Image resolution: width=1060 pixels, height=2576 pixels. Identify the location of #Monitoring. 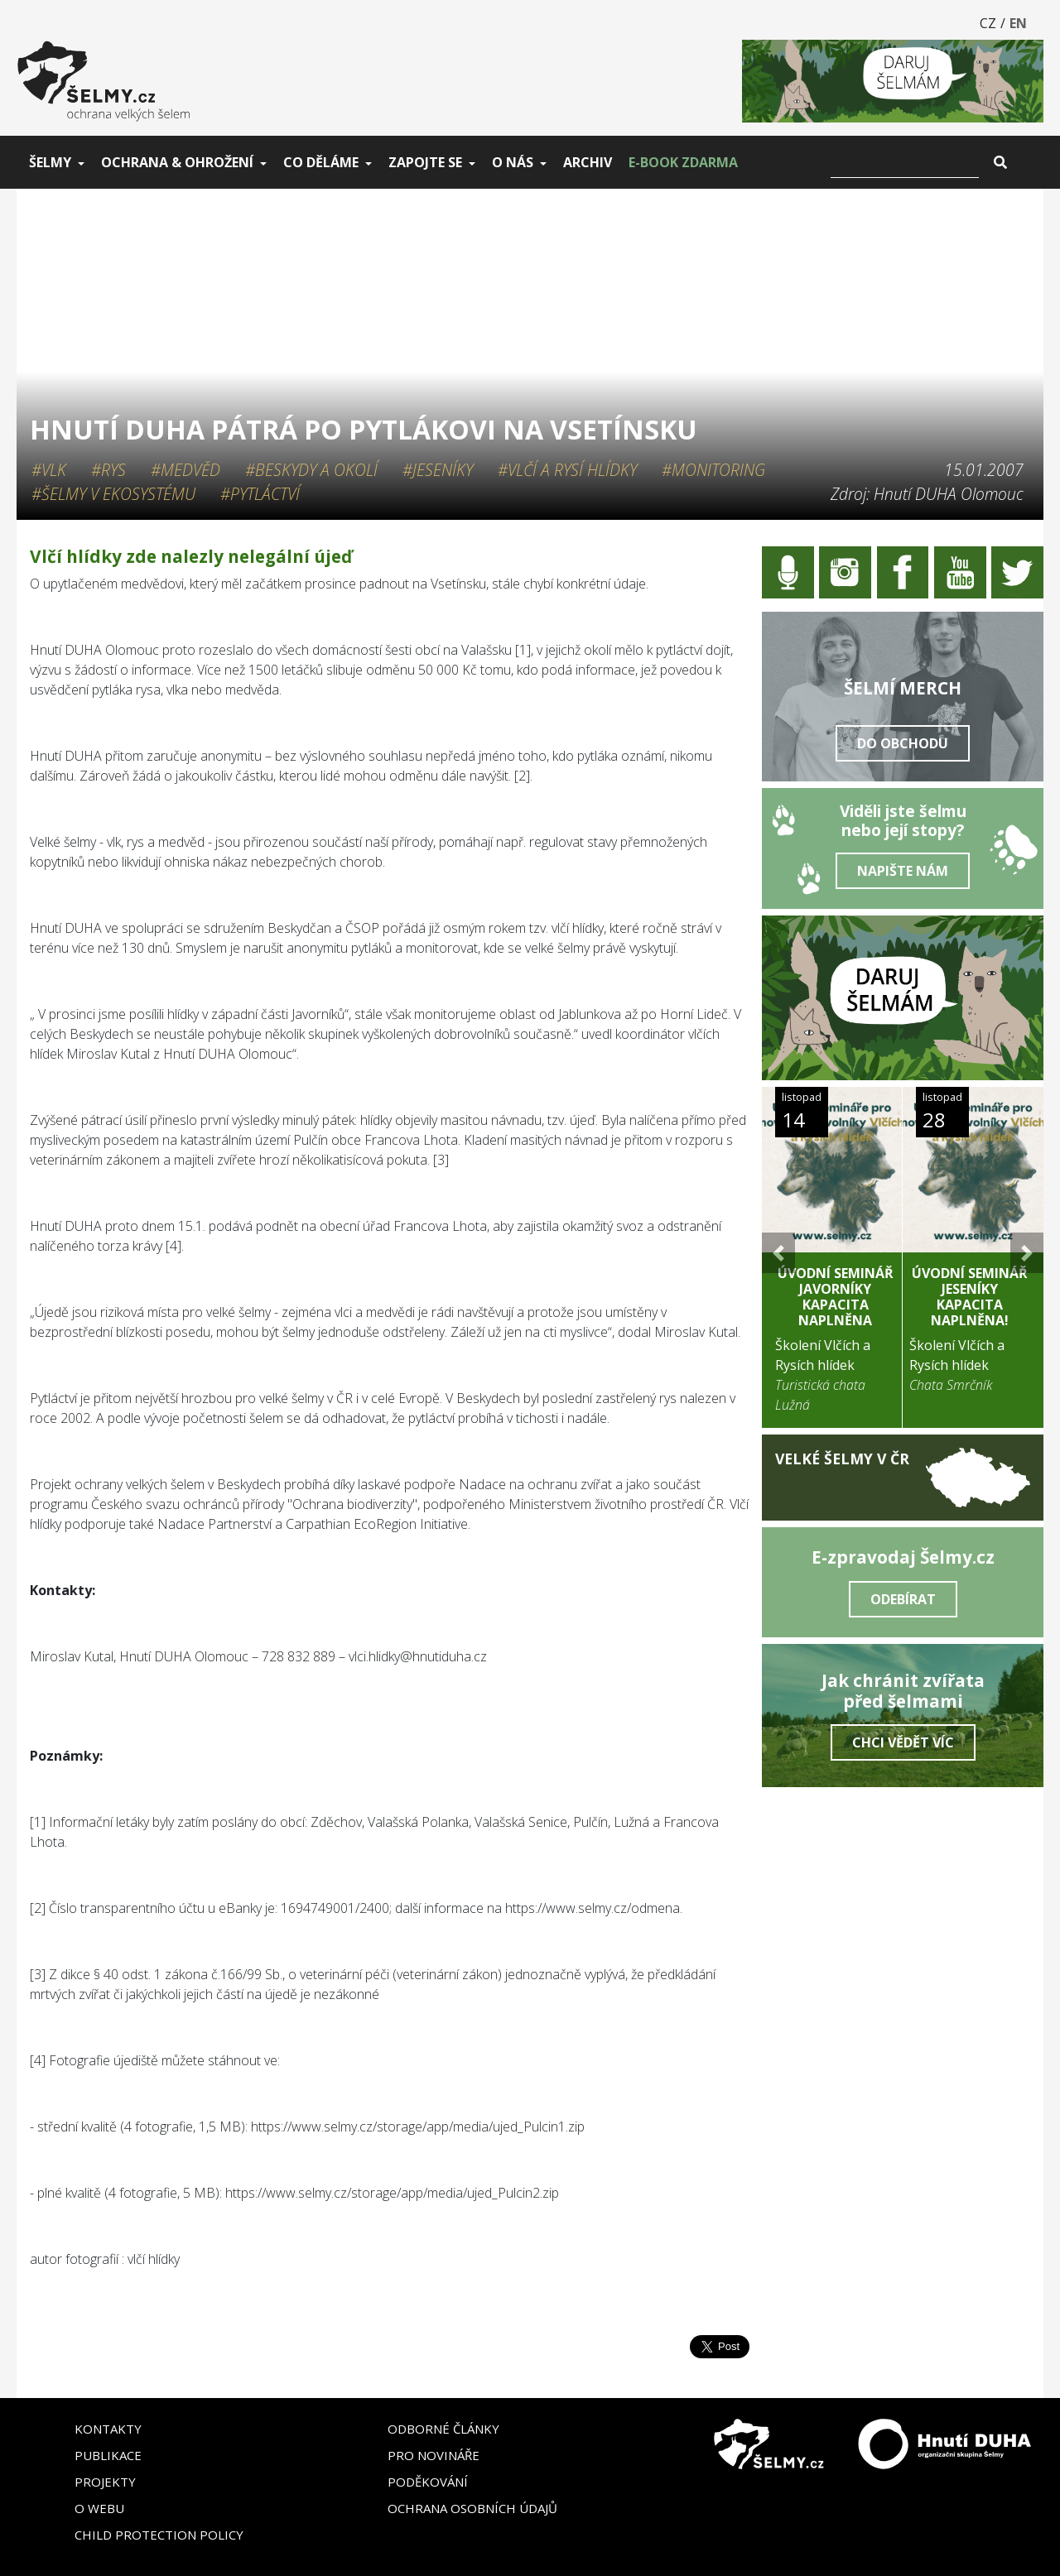
(713, 470).